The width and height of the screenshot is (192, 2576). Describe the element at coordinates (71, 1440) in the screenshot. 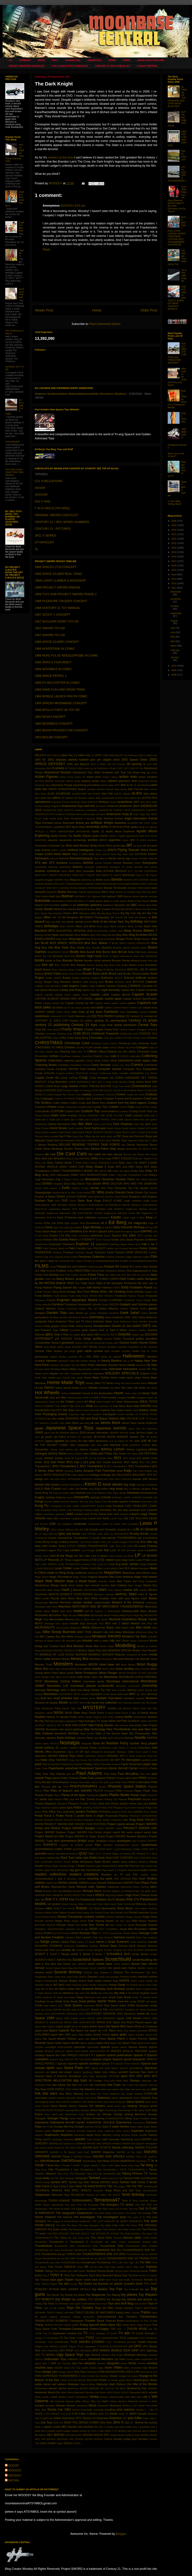

I see `jim Lewis` at that location.